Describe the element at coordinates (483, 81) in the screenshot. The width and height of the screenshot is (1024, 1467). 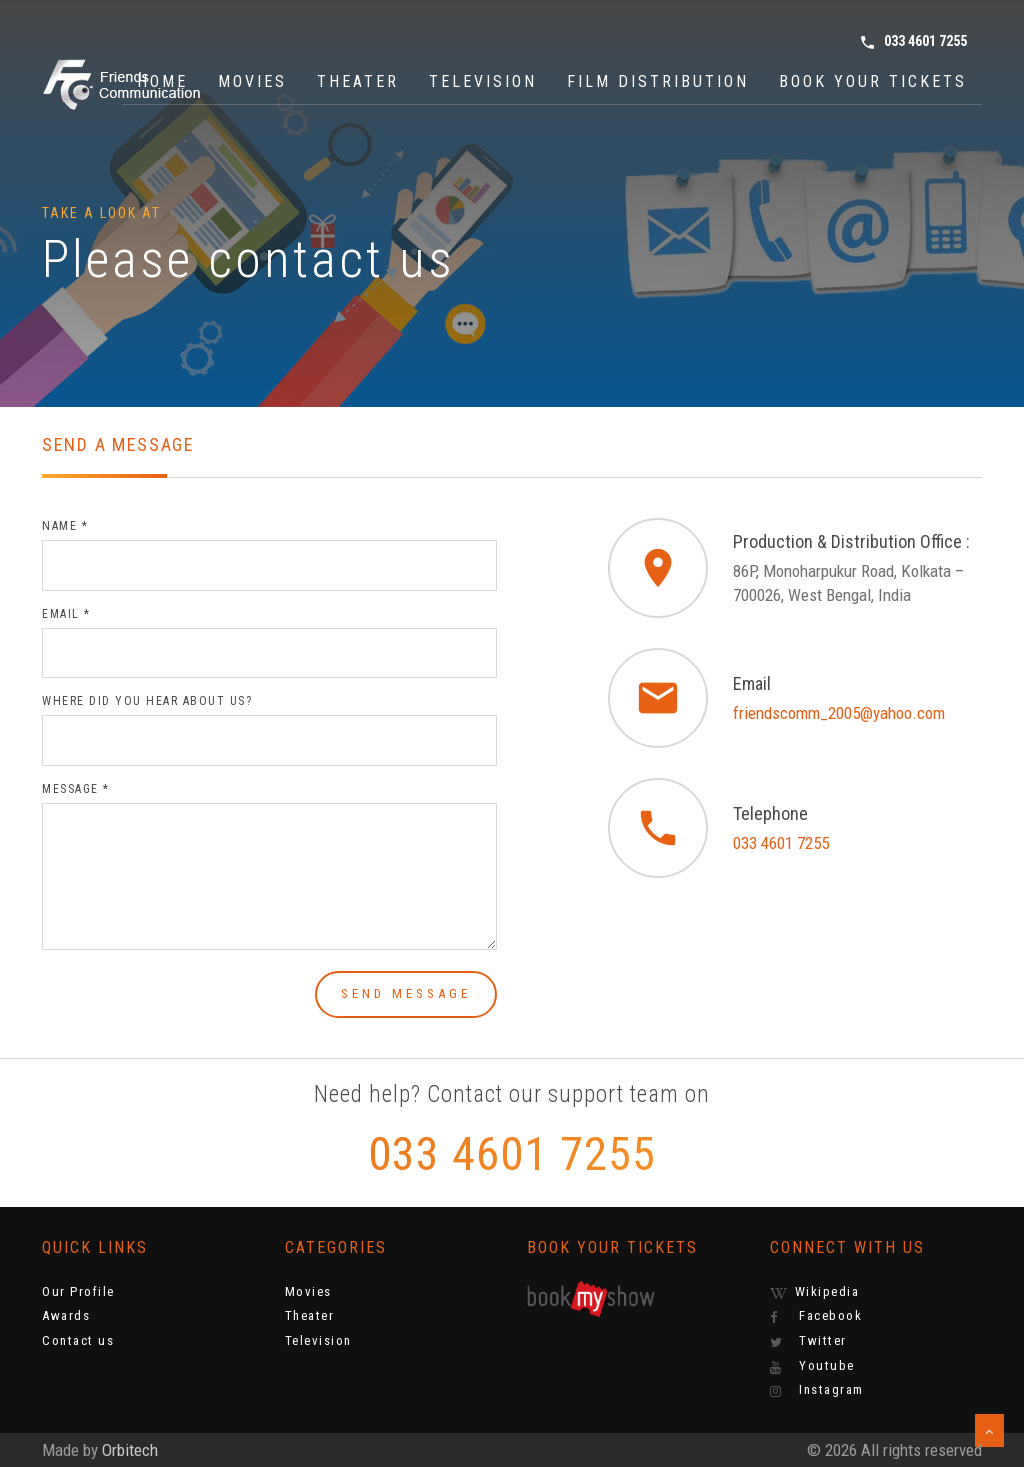
I see `Television` at that location.